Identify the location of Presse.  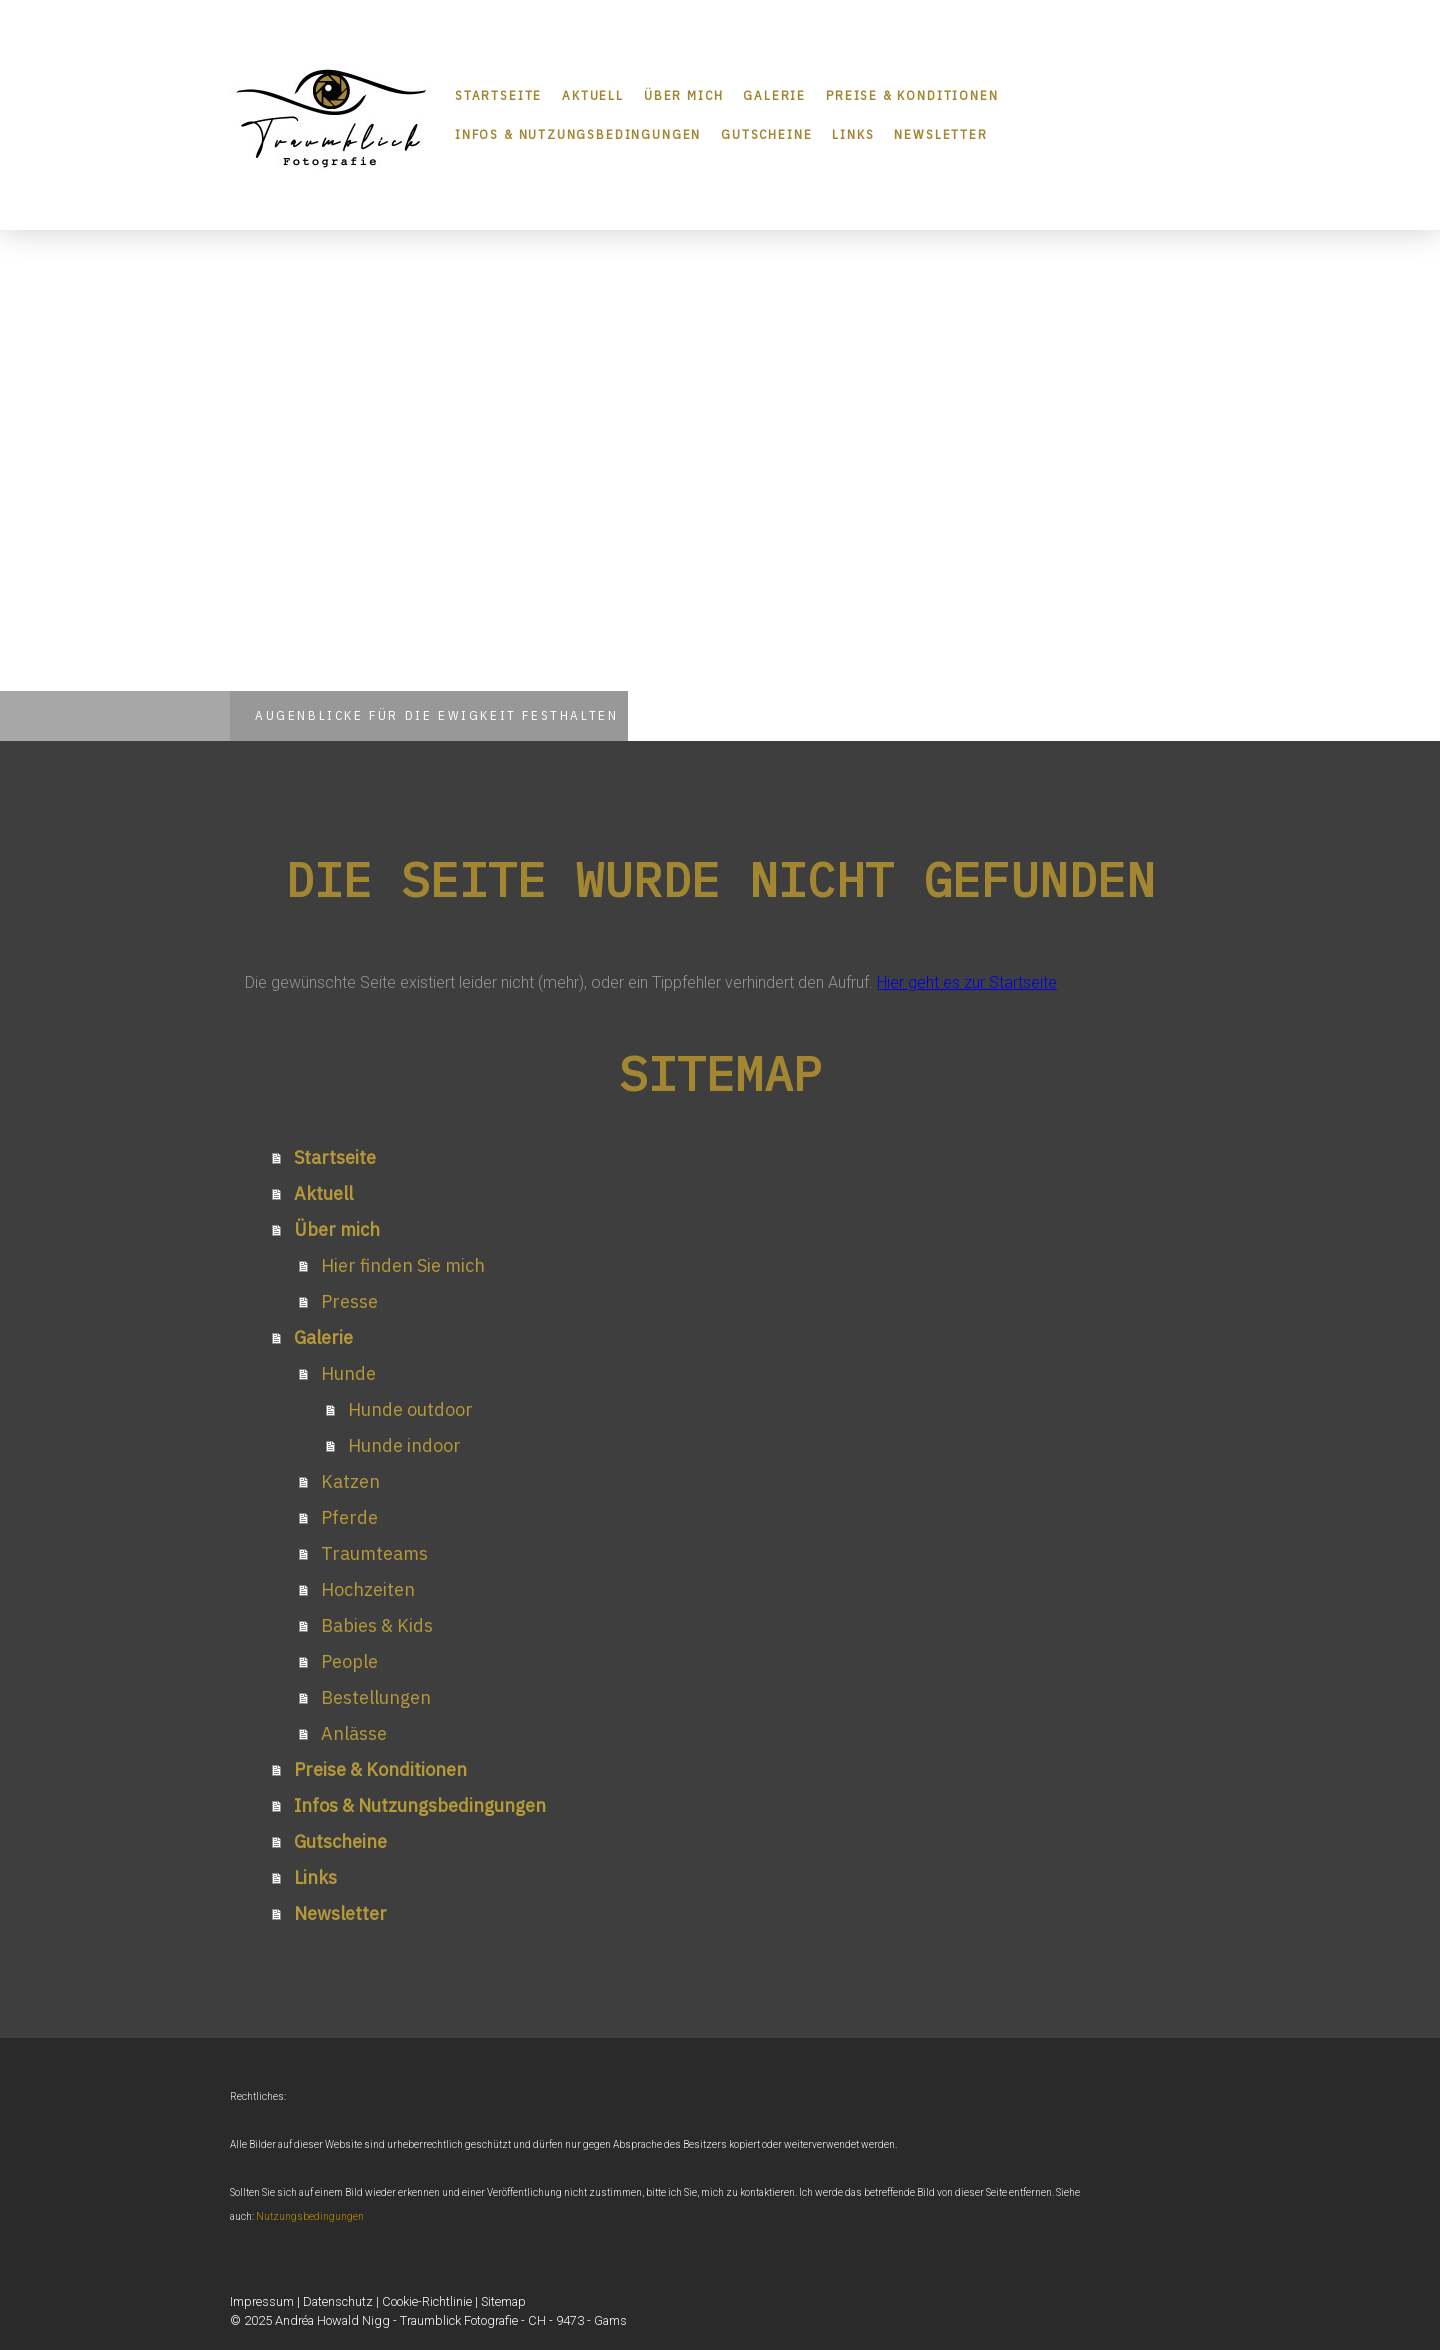
(349, 1301).